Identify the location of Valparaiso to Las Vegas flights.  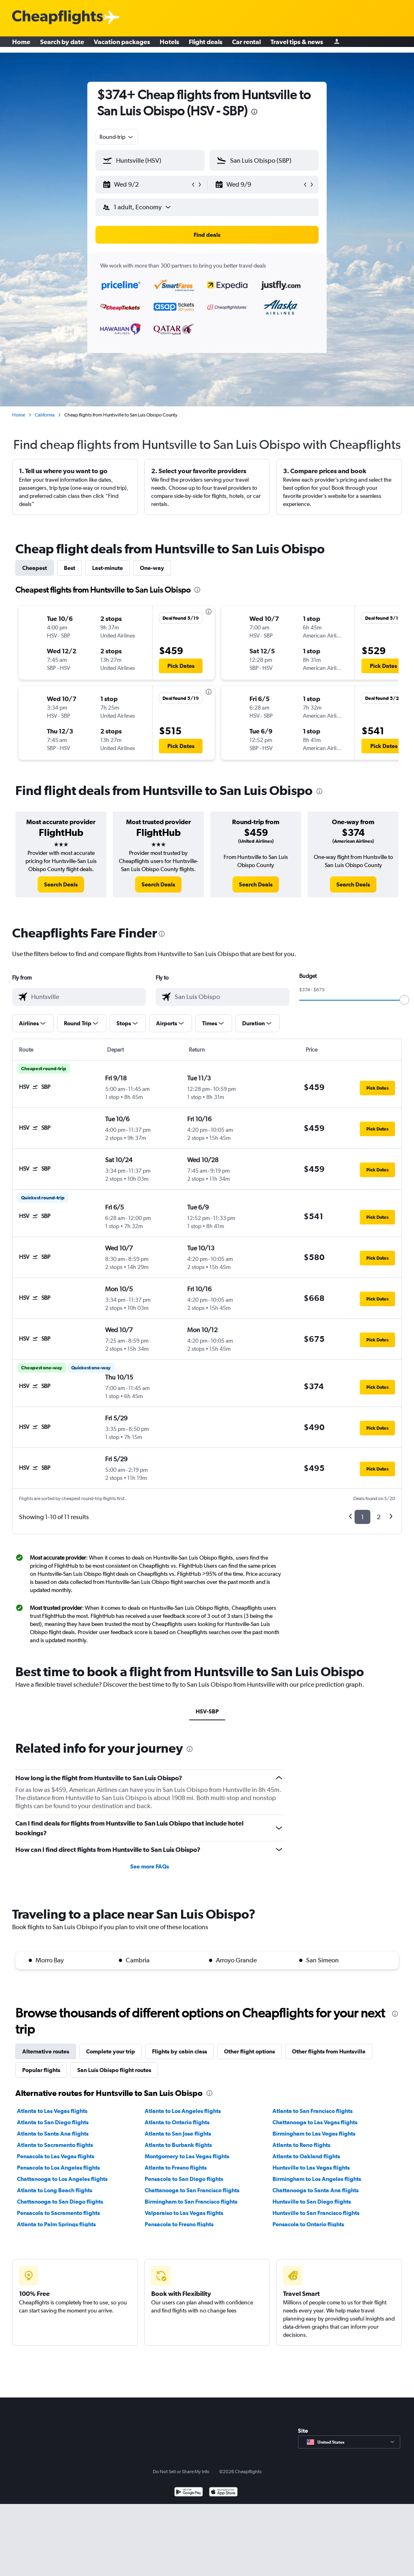
(184, 2213).